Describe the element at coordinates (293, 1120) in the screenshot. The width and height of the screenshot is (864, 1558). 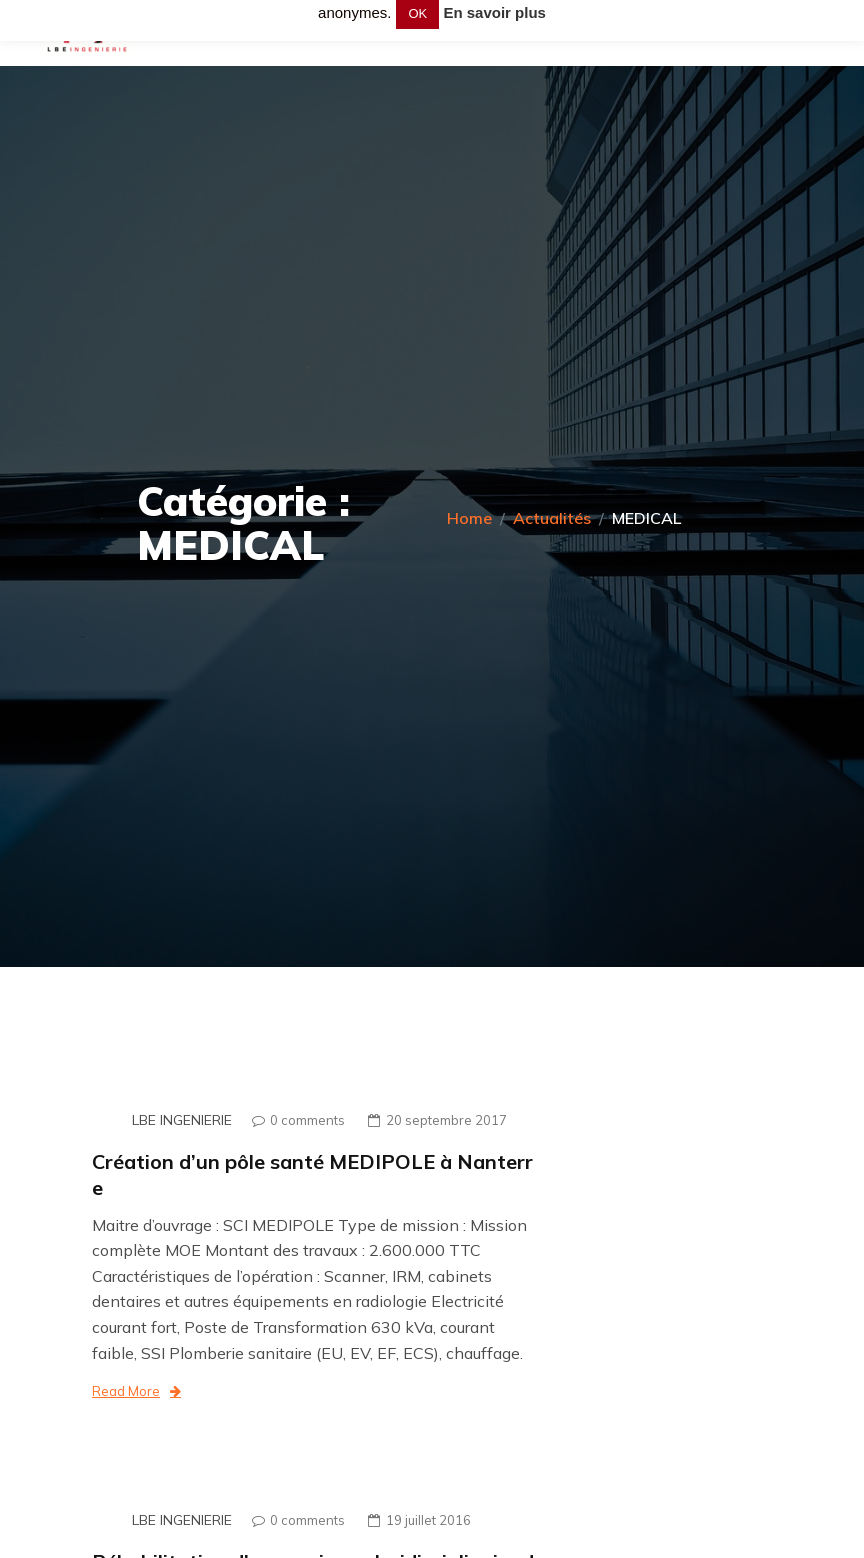
I see `0 comments` at that location.